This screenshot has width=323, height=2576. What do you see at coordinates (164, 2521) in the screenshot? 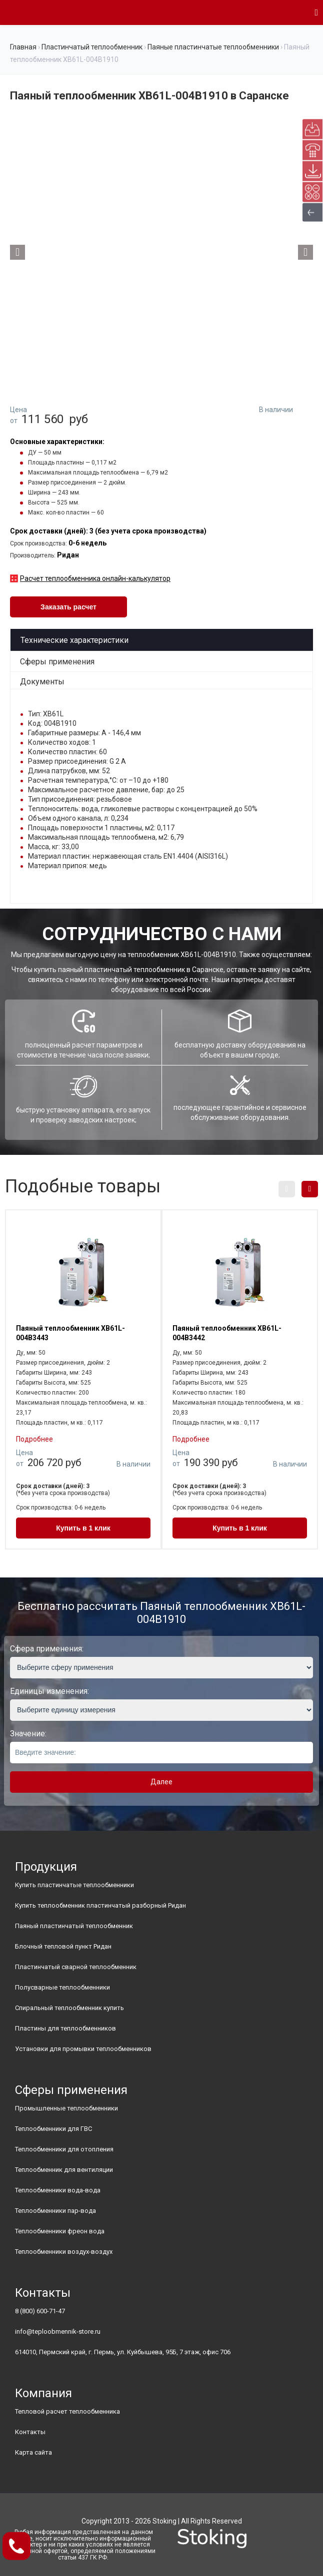
I see `Stoking` at bounding box center [164, 2521].